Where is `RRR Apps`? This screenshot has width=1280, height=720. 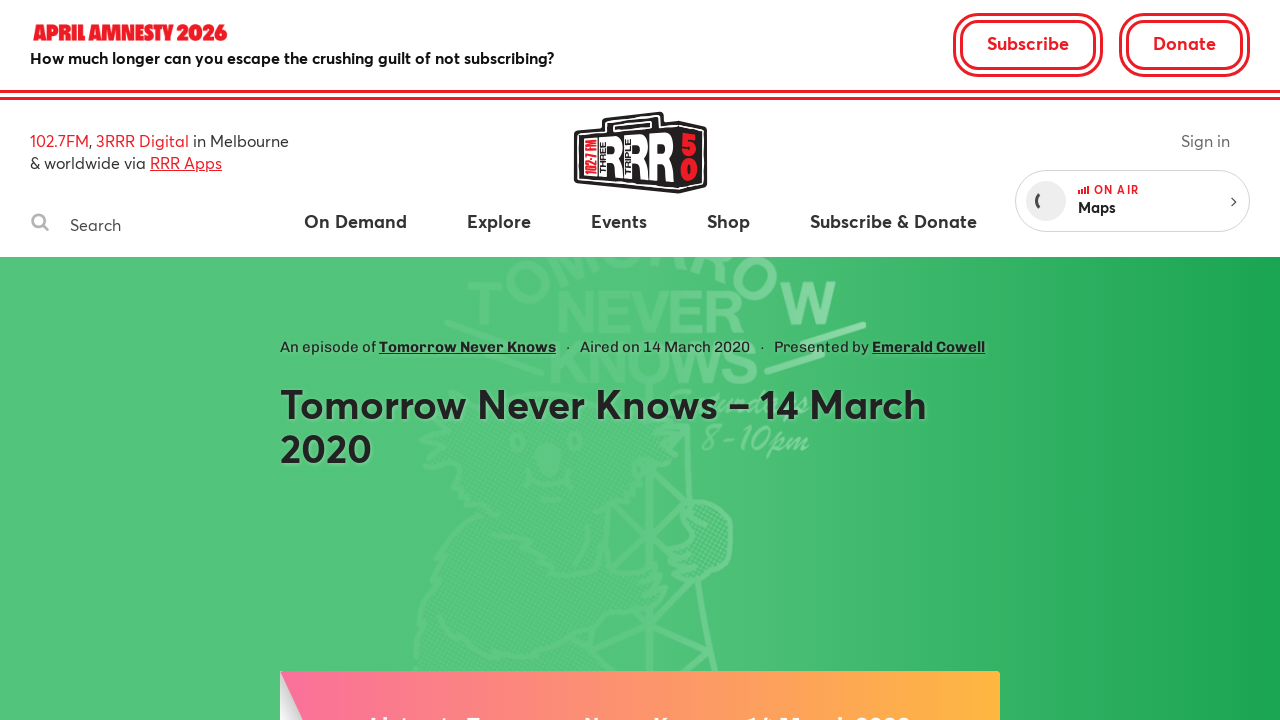 RRR Apps is located at coordinates (186, 162).